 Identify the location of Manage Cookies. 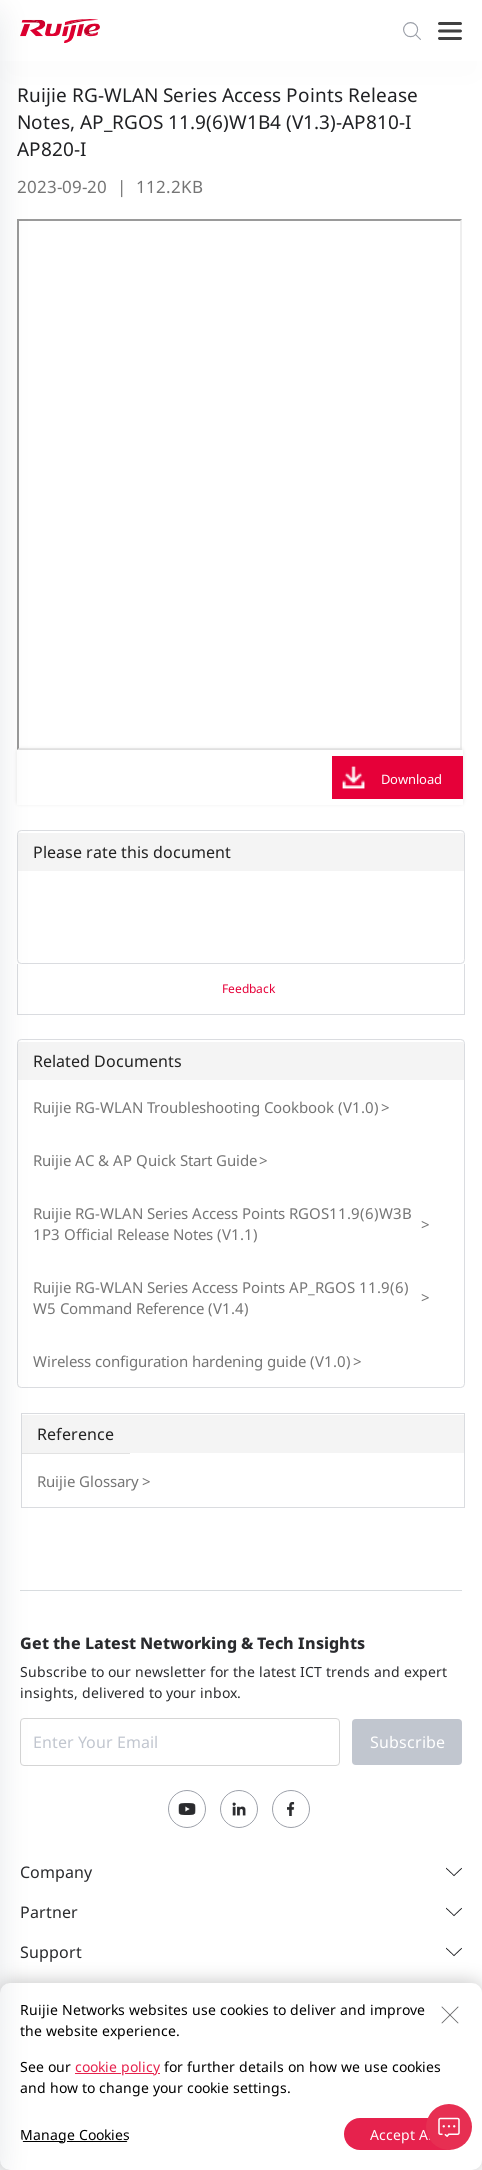
(75, 2134).